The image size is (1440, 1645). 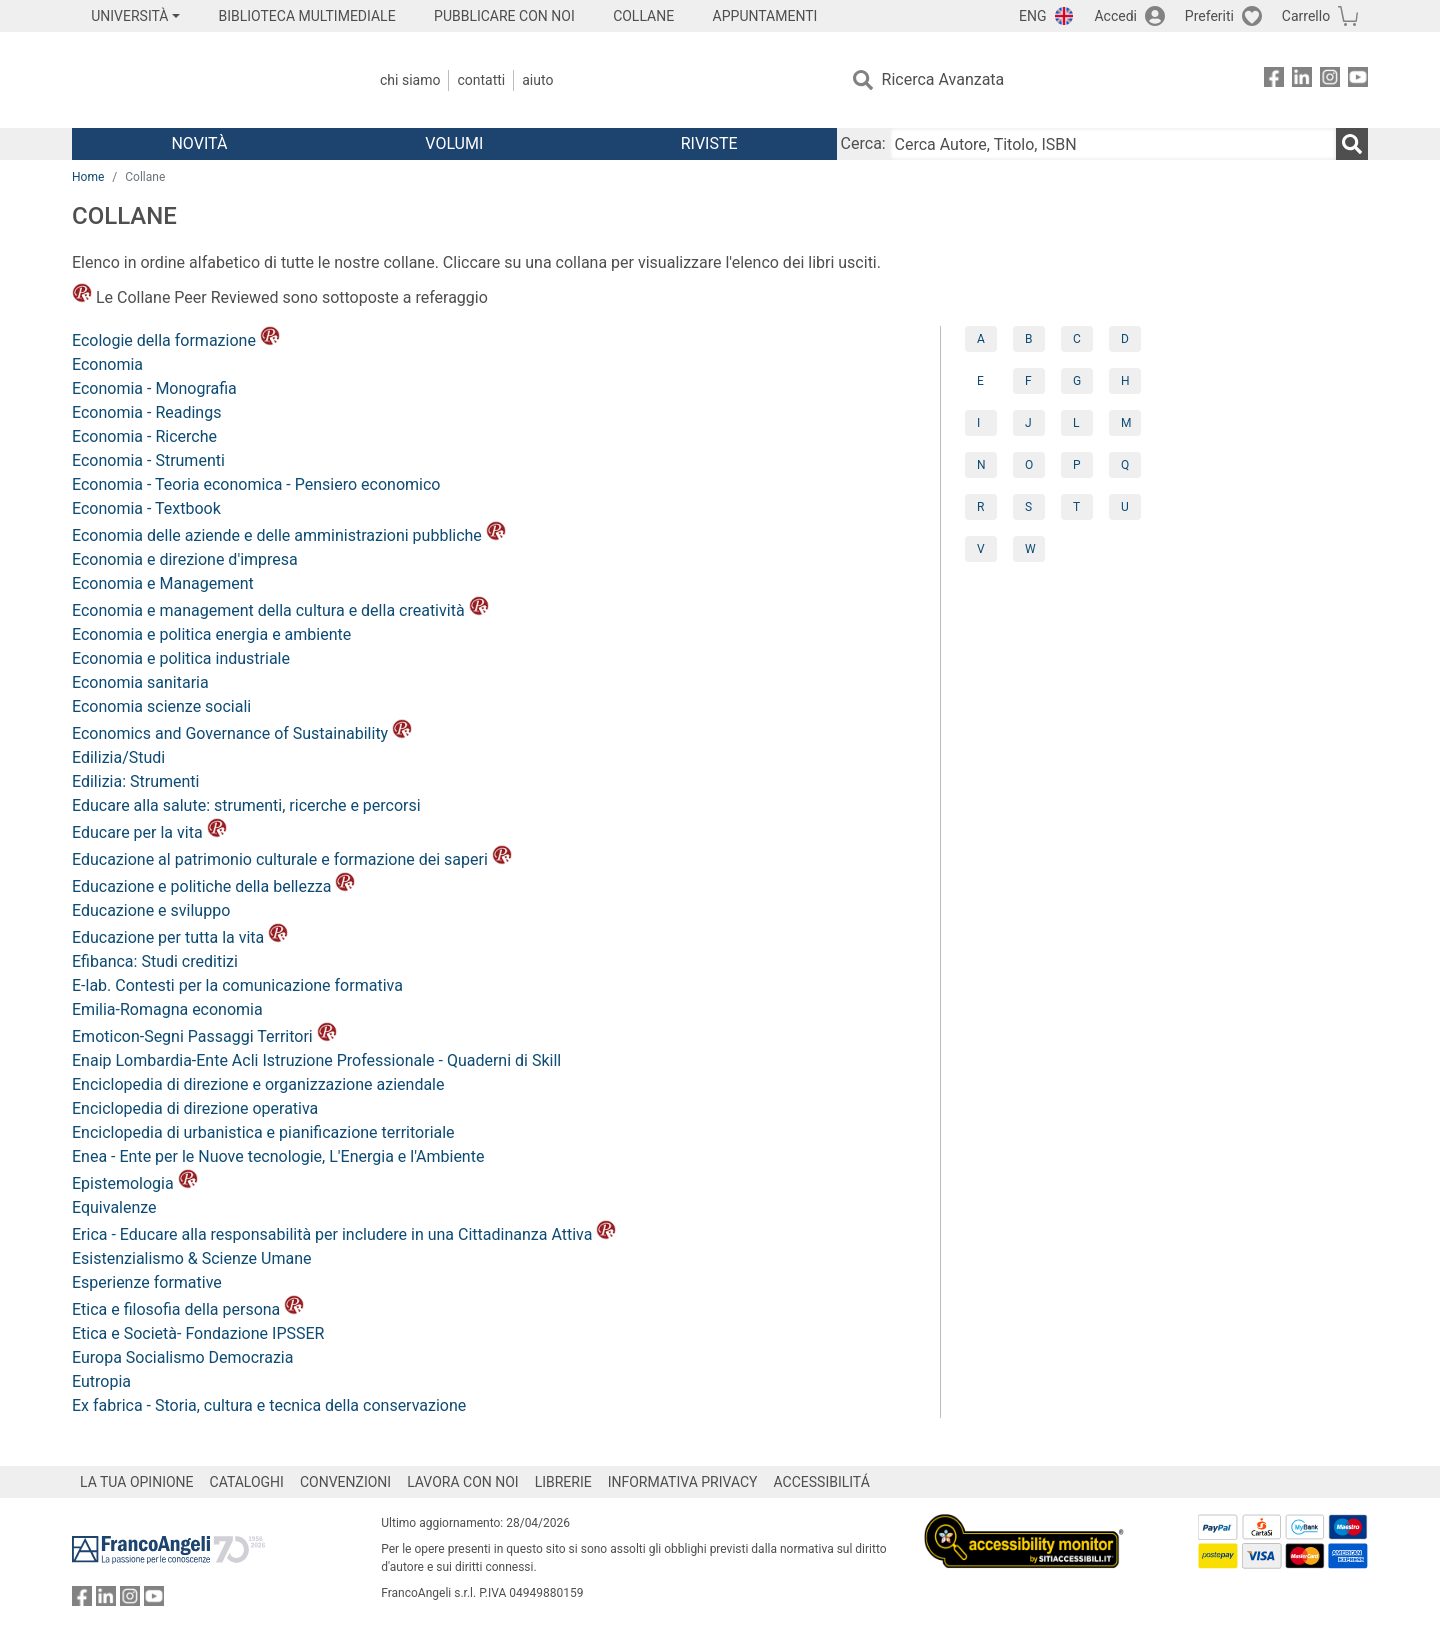 What do you see at coordinates (114, 1207) in the screenshot?
I see `Equivalenze` at bounding box center [114, 1207].